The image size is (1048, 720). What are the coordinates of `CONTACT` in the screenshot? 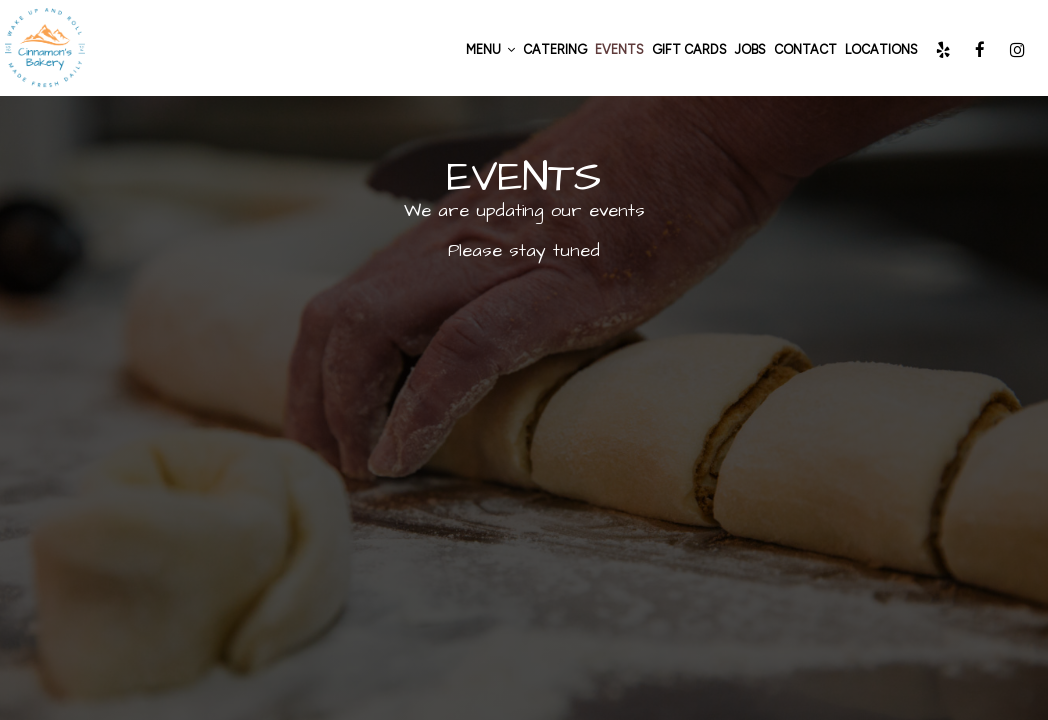 It's located at (805, 49).